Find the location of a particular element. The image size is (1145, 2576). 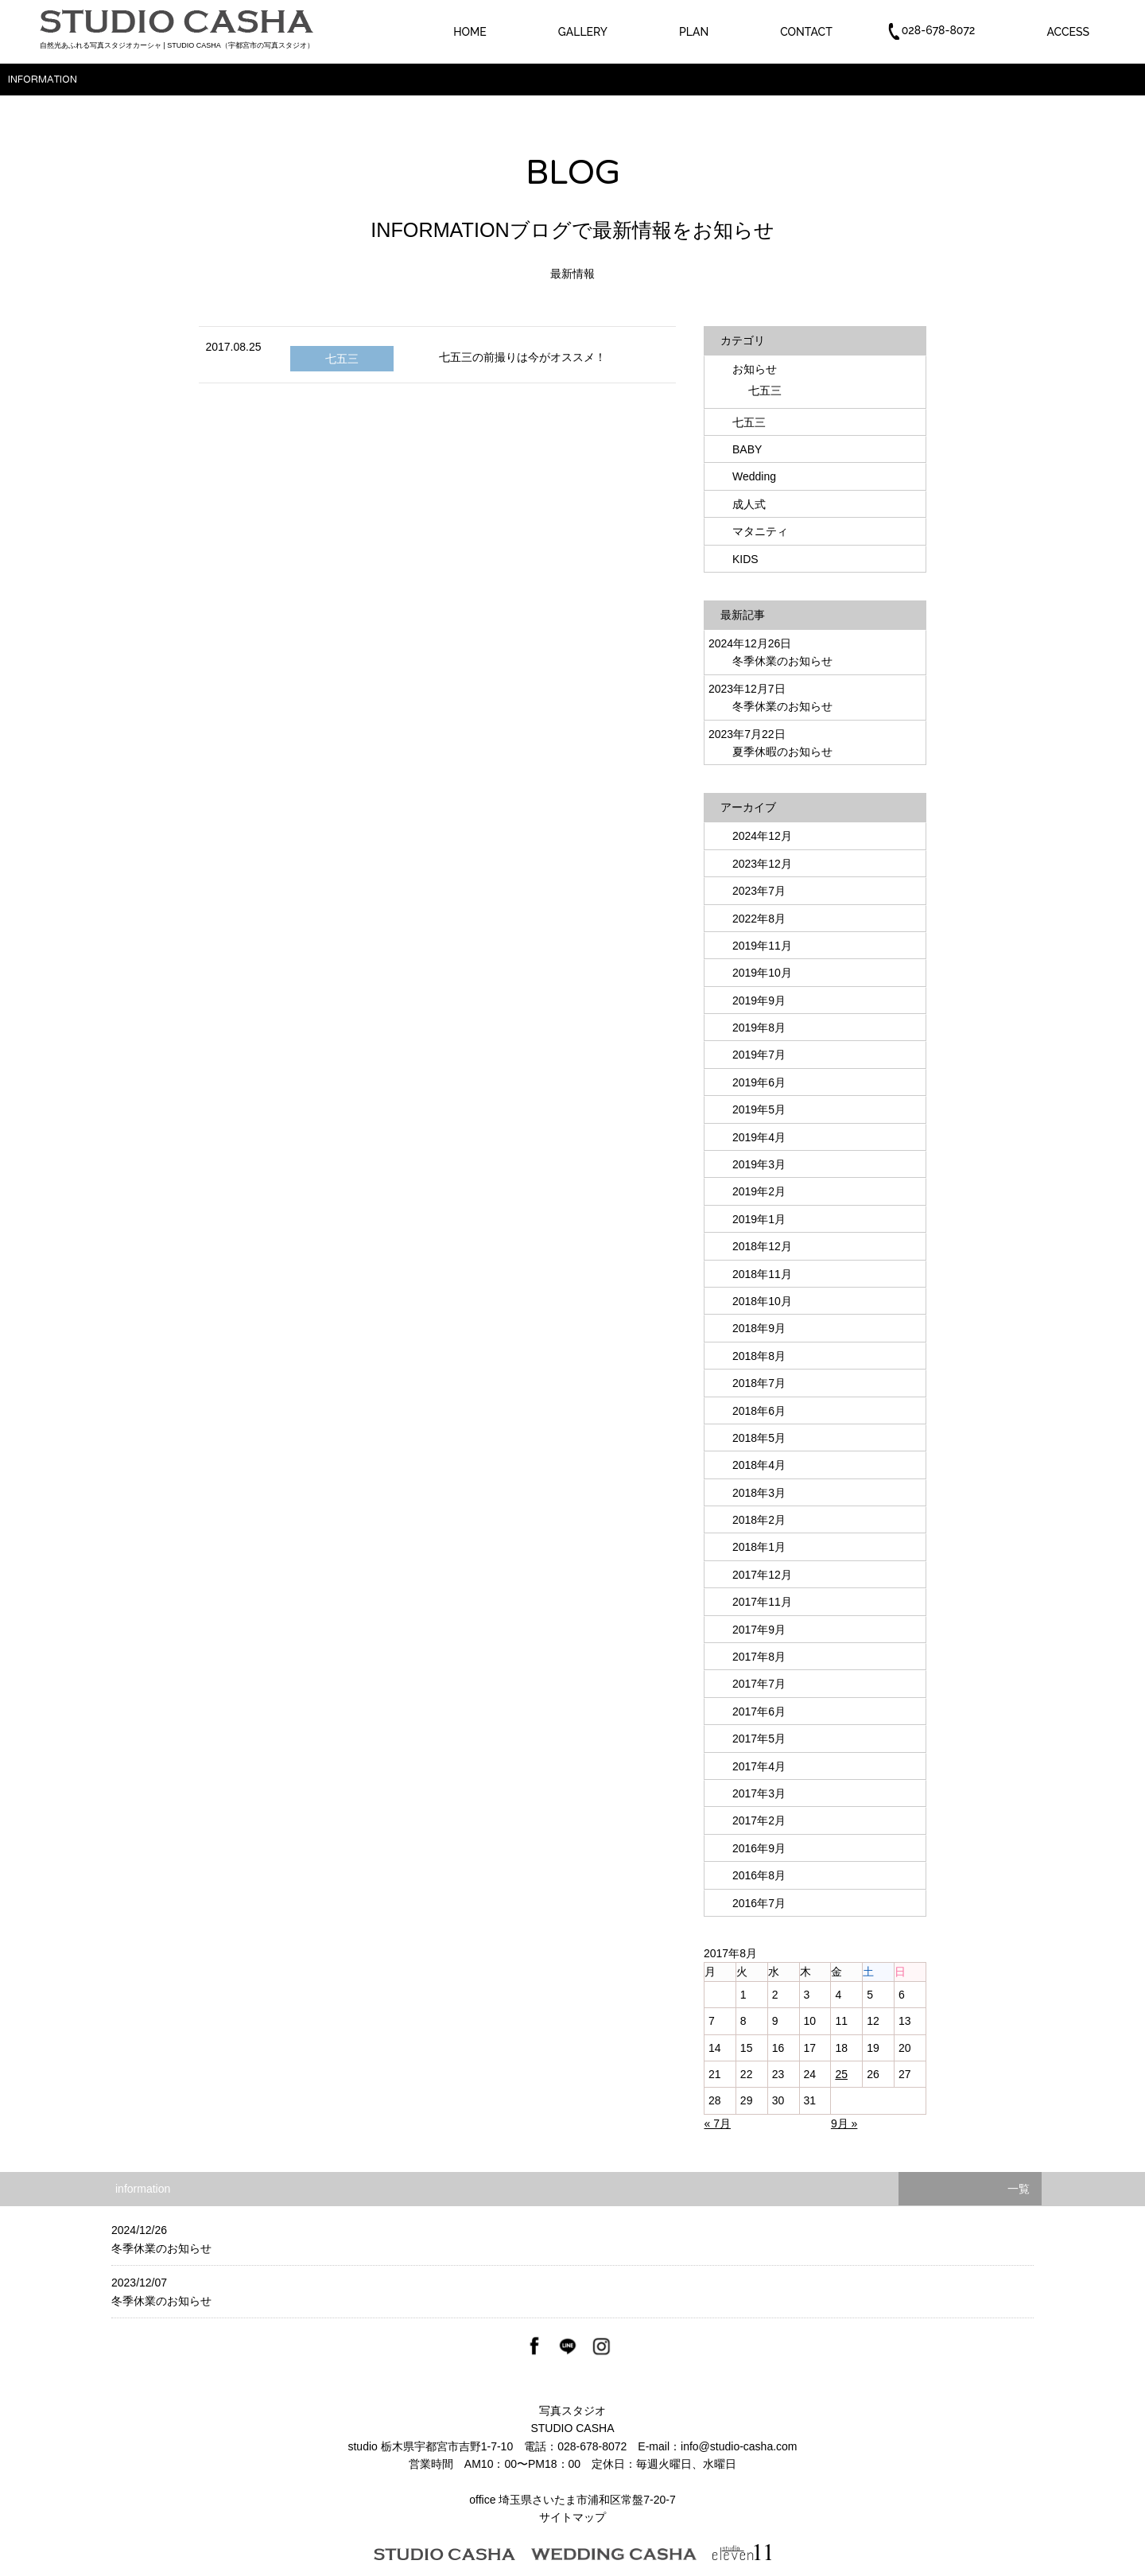

2023年12月 is located at coordinates (762, 863).